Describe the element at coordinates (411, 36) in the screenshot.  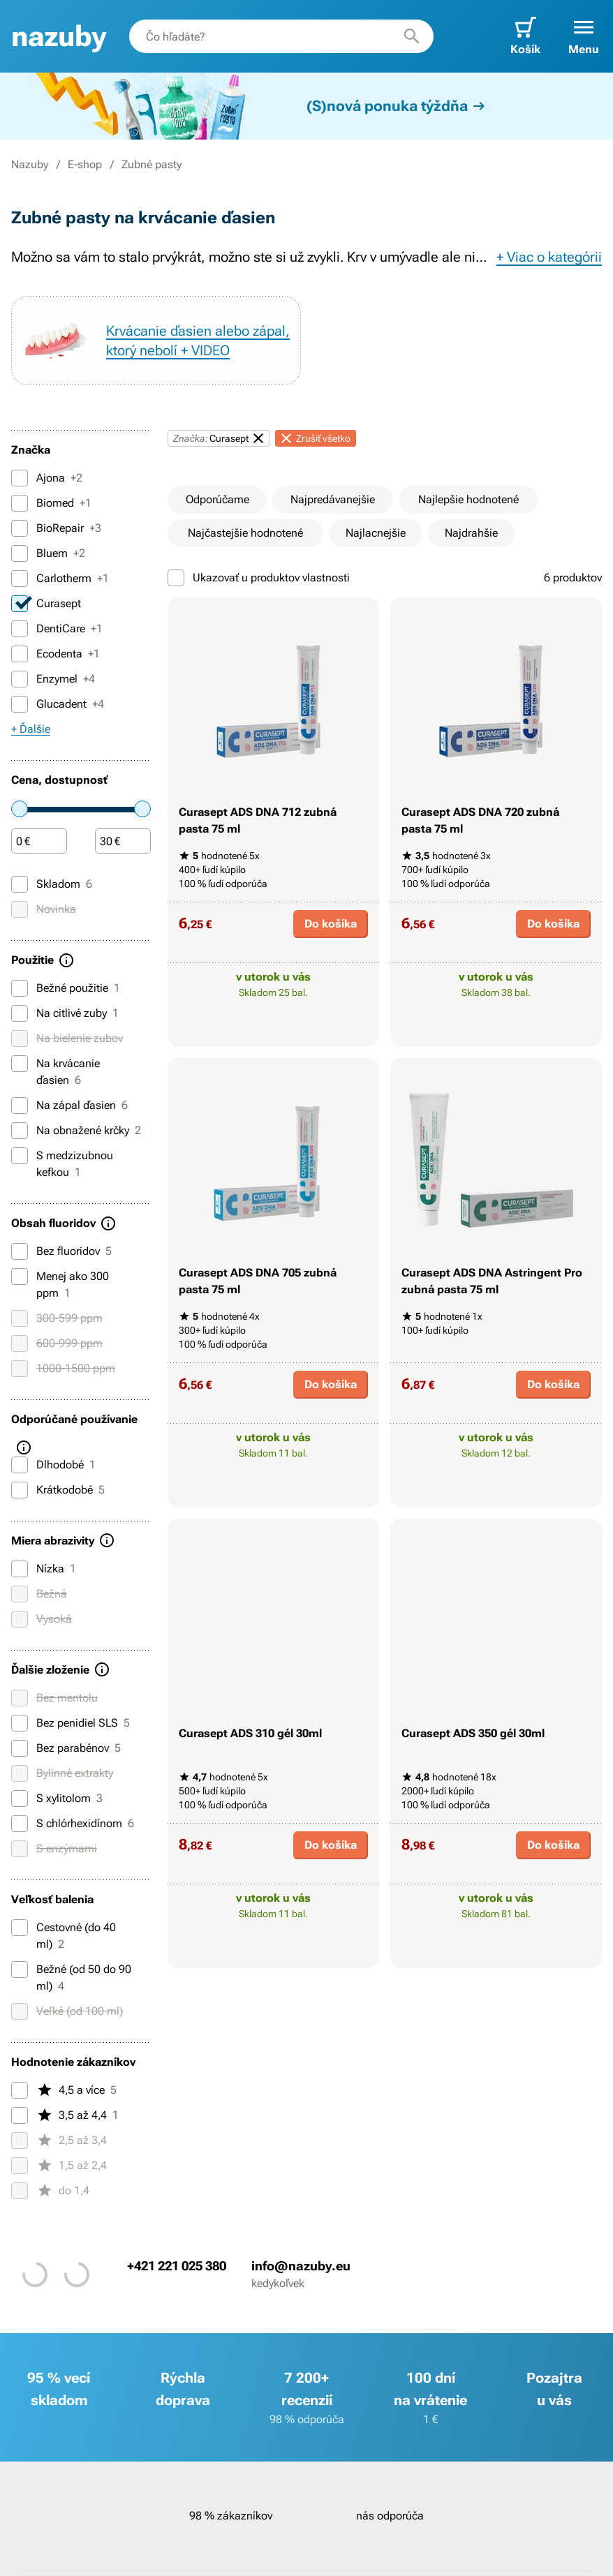
I see `[Hľadať]` at that location.